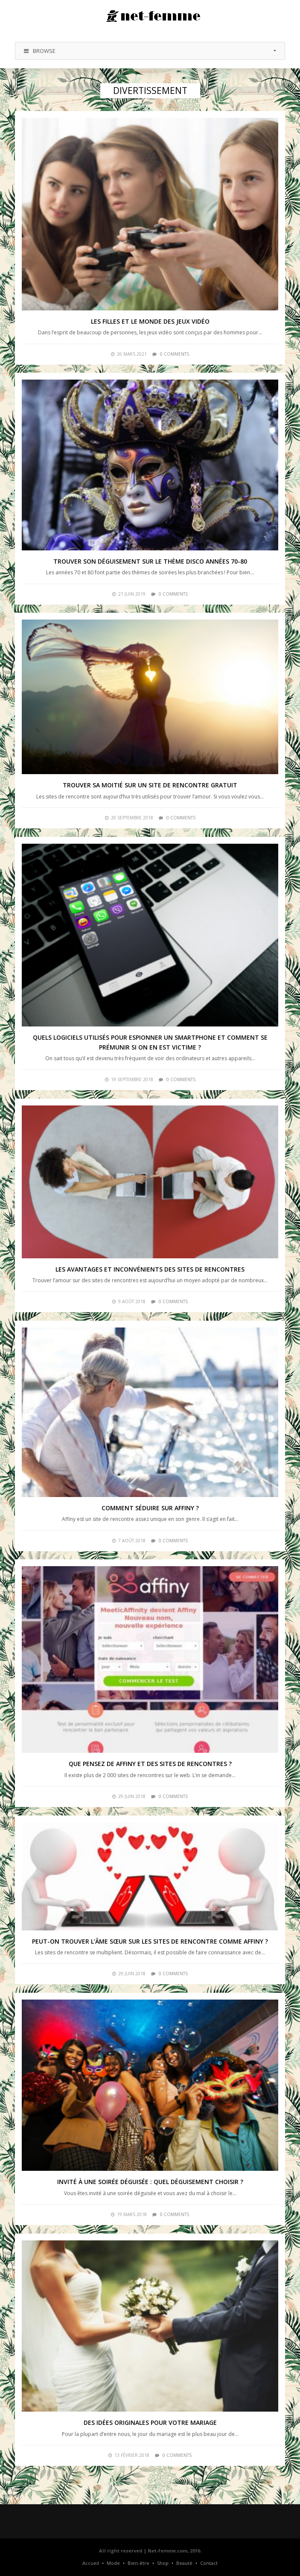 This screenshot has height=2576, width=300. I want to click on Trouver sa moitié sur un site de rencontre gratuit, so click(150, 785).